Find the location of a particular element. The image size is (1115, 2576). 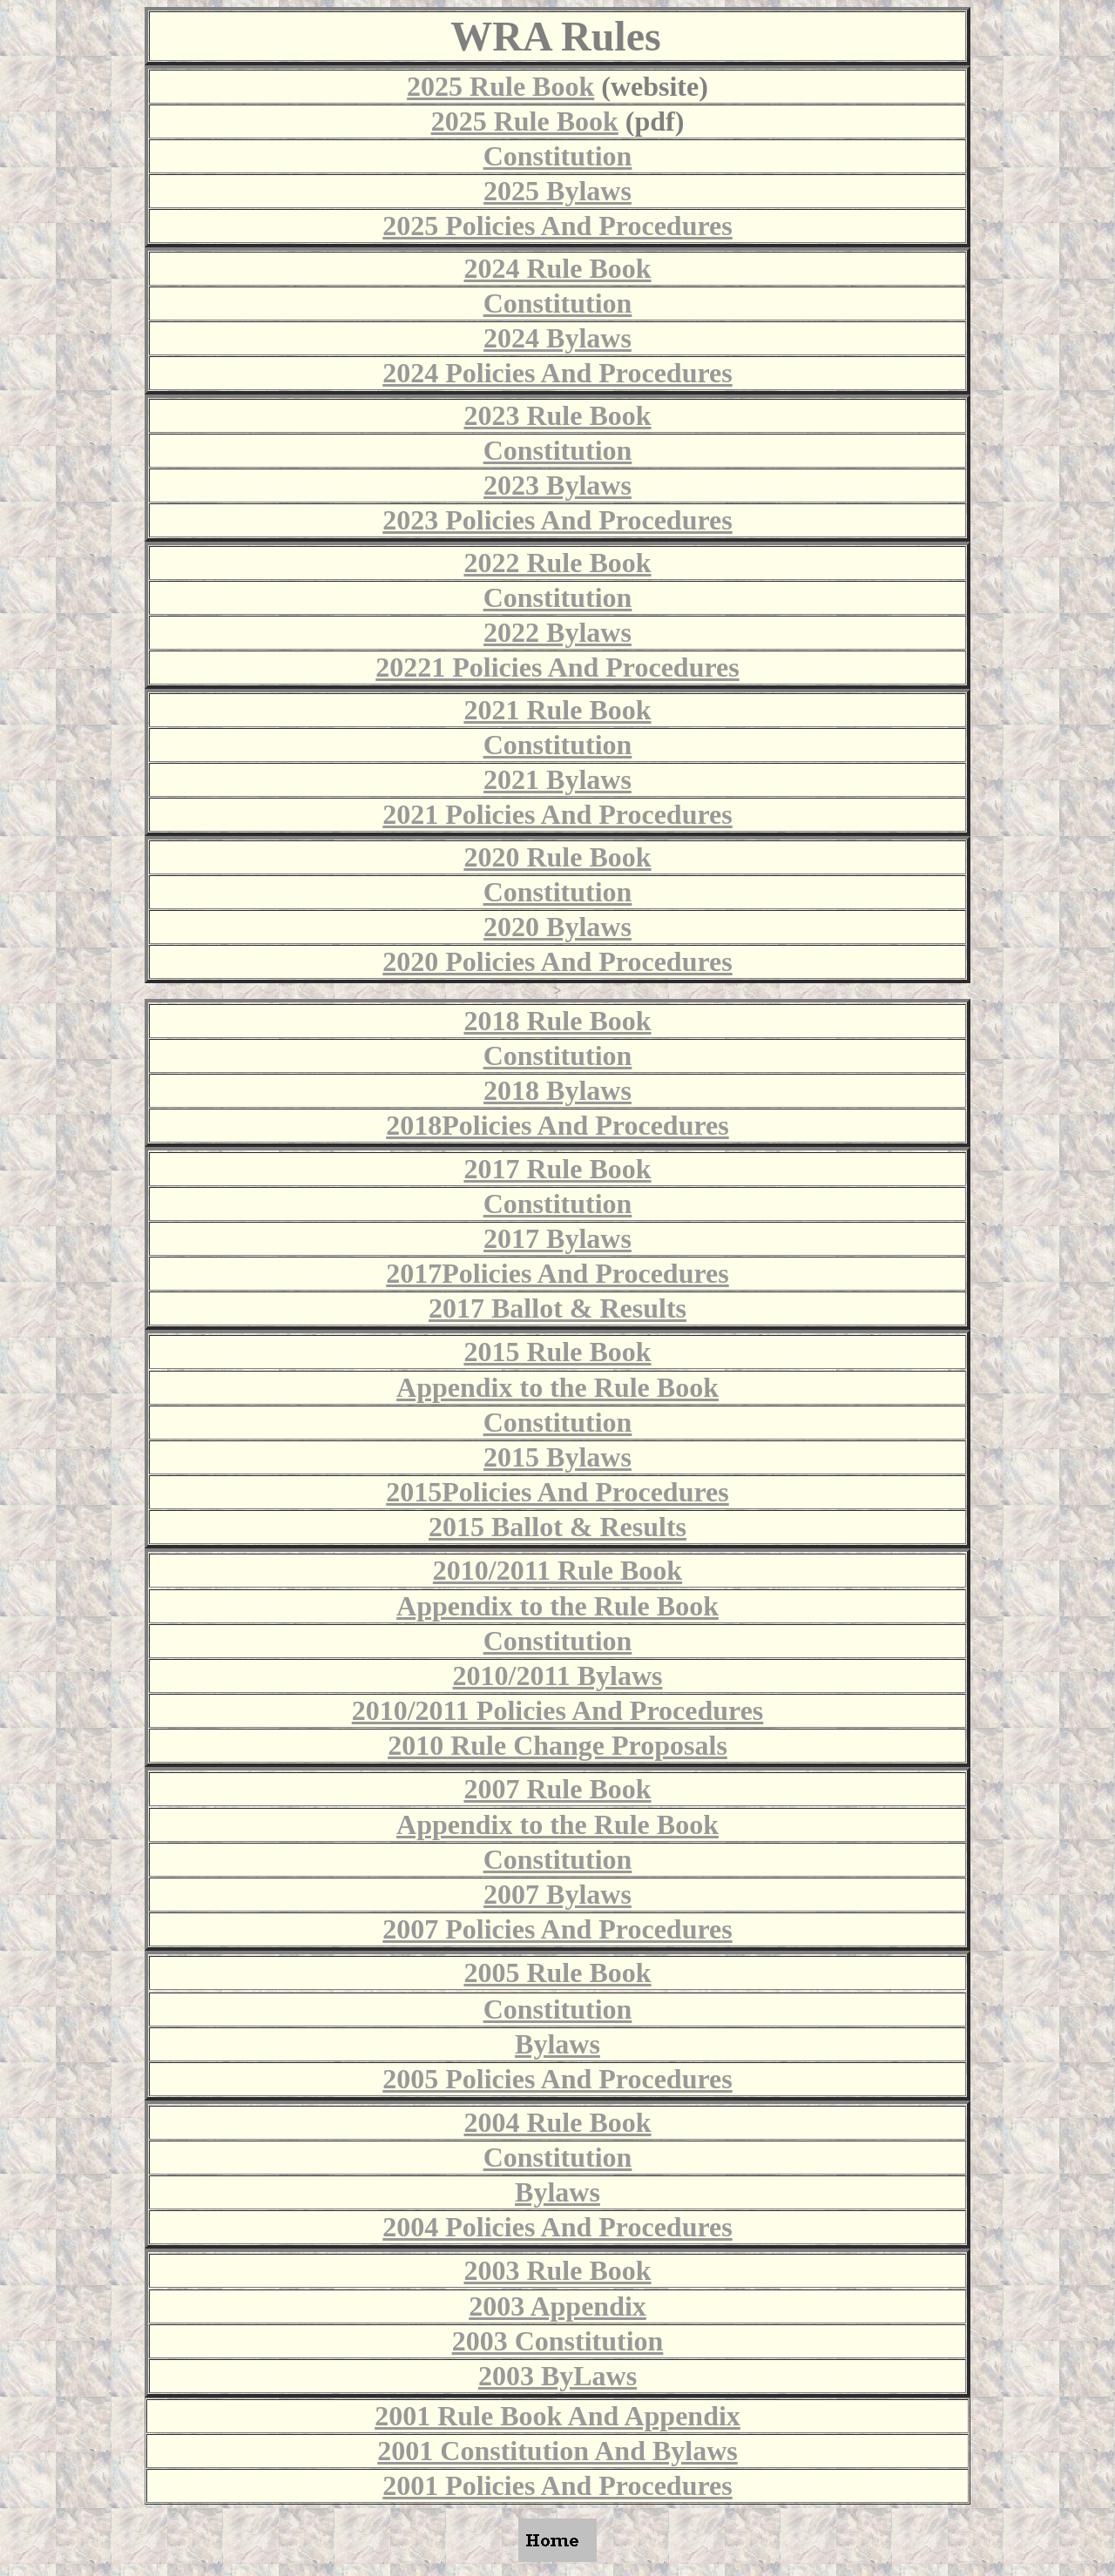

2021 Policies And Procedures is located at coordinates (557, 814).